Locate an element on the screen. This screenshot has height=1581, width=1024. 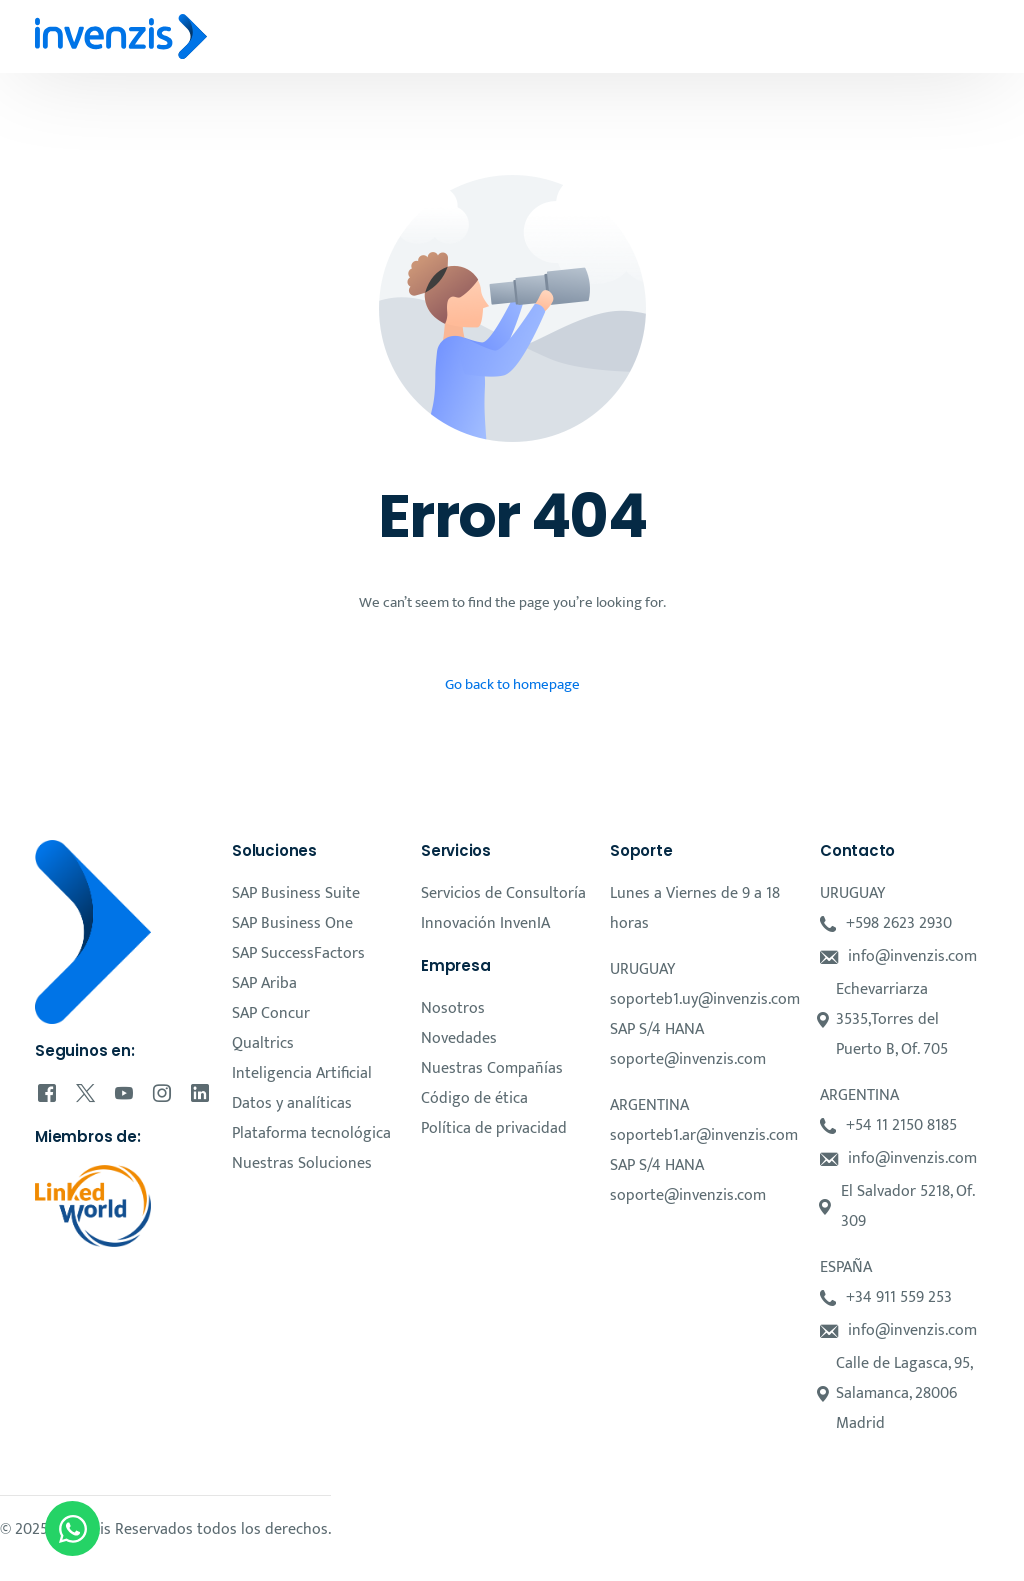
Qualtrics is located at coordinates (263, 1043).